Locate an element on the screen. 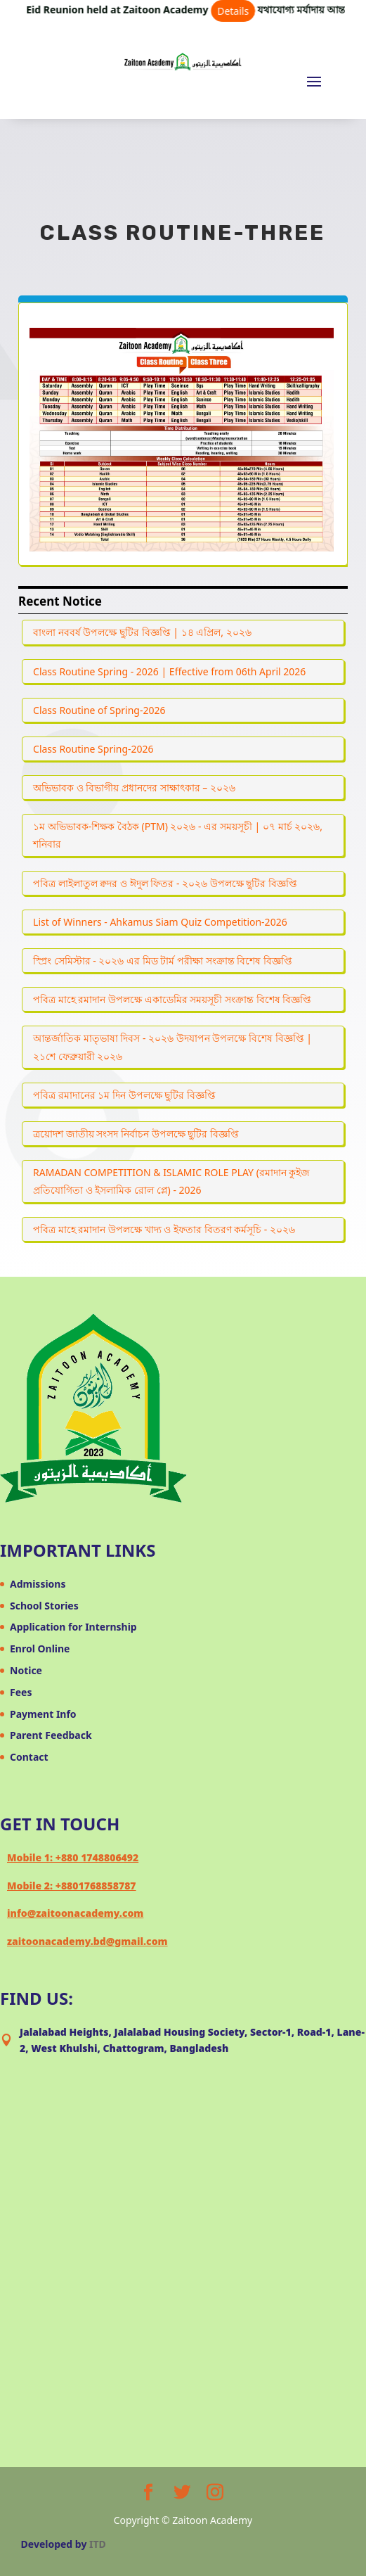  Class Routine Spring - 2026 | Effective from 06th April 2026 is located at coordinates (169, 671).